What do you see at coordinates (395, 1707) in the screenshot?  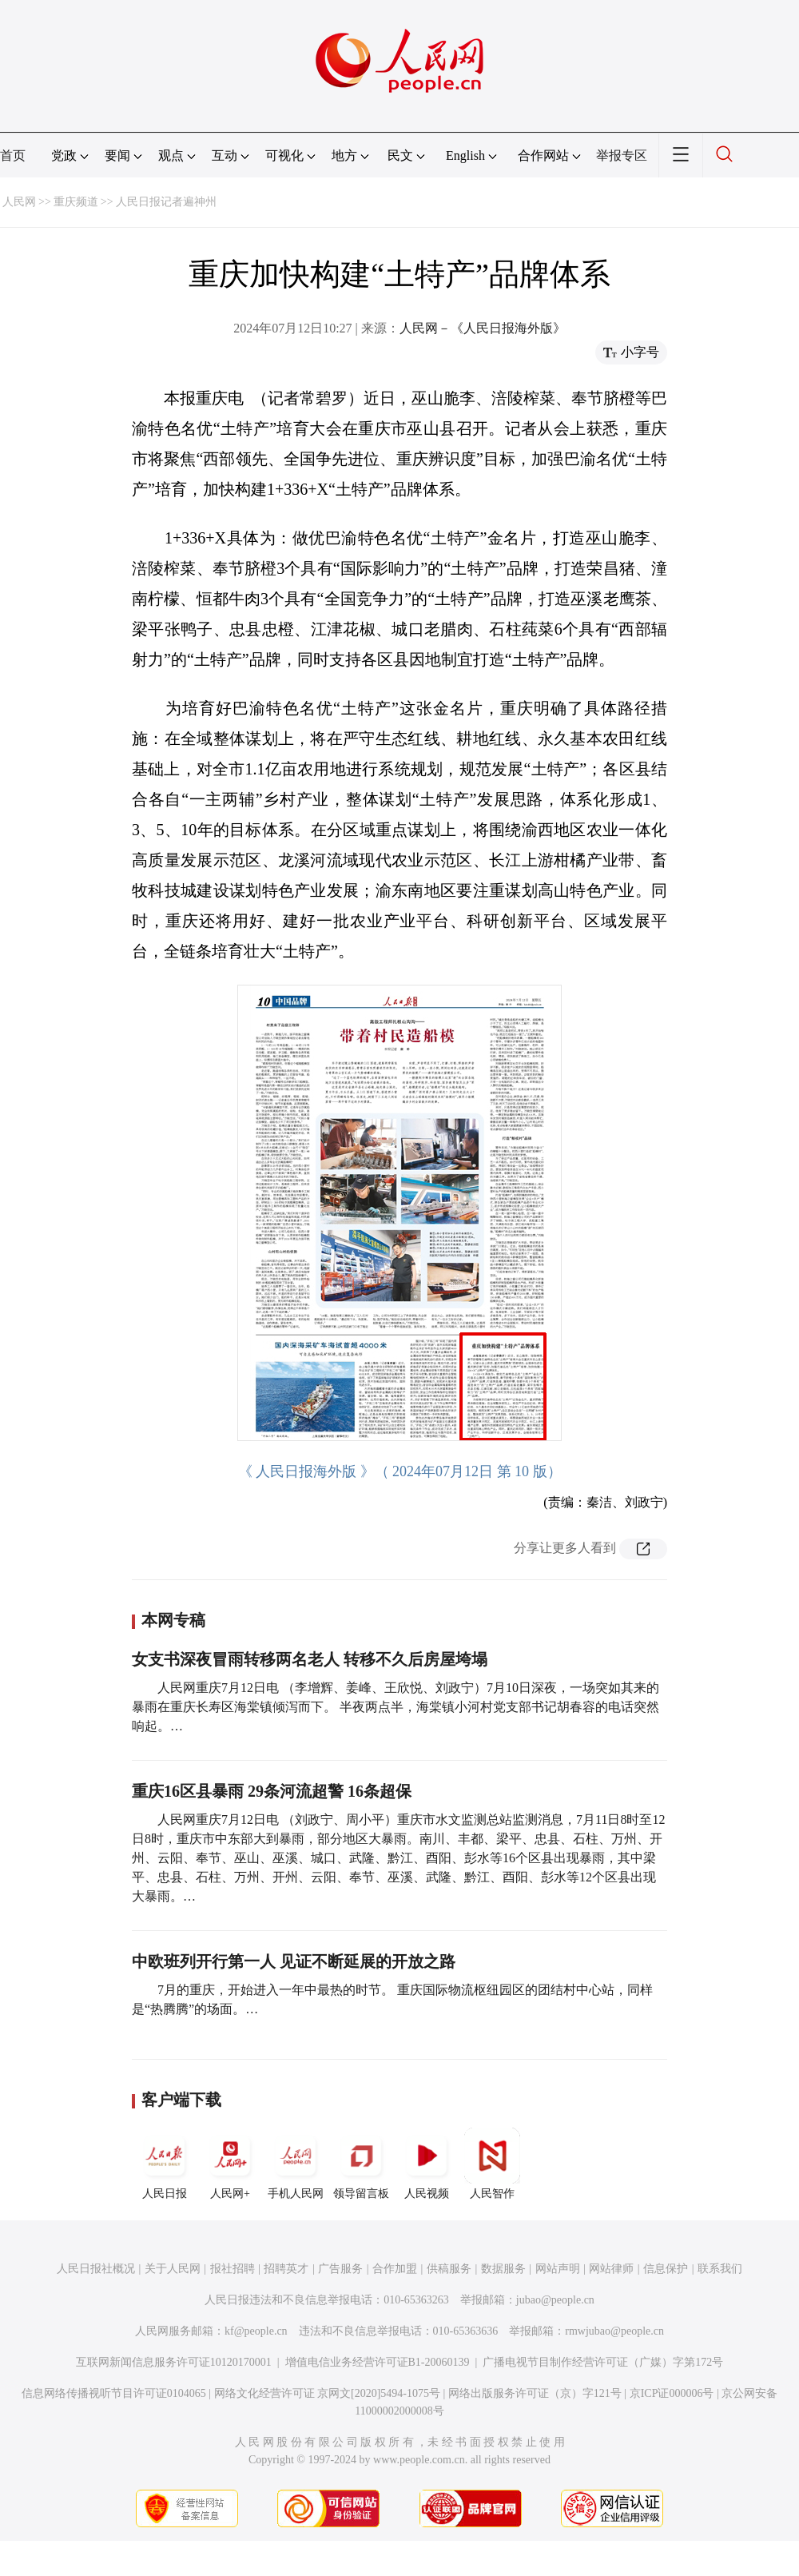 I see `人民网重庆7月12日电 （李增辉、姜峰、王欣悦、刘政宁）7月10日深夜，一场突如其来的暴雨在重庆长寿区海棠镇倾泻而下。 半夜两点半，海棠镇小河村党支部书记胡春容的电话突然响起。…` at bounding box center [395, 1707].